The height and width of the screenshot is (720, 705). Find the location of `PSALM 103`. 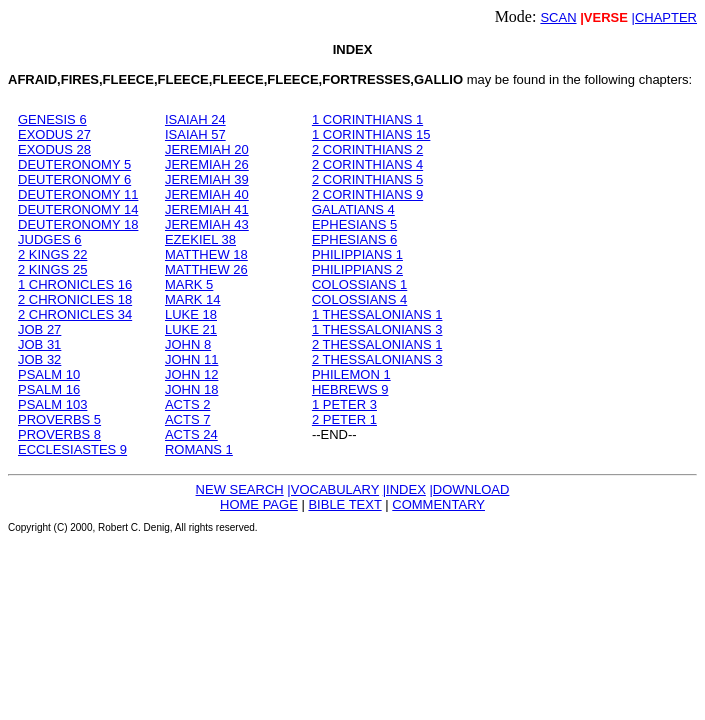

PSALM 103 is located at coordinates (52, 404).